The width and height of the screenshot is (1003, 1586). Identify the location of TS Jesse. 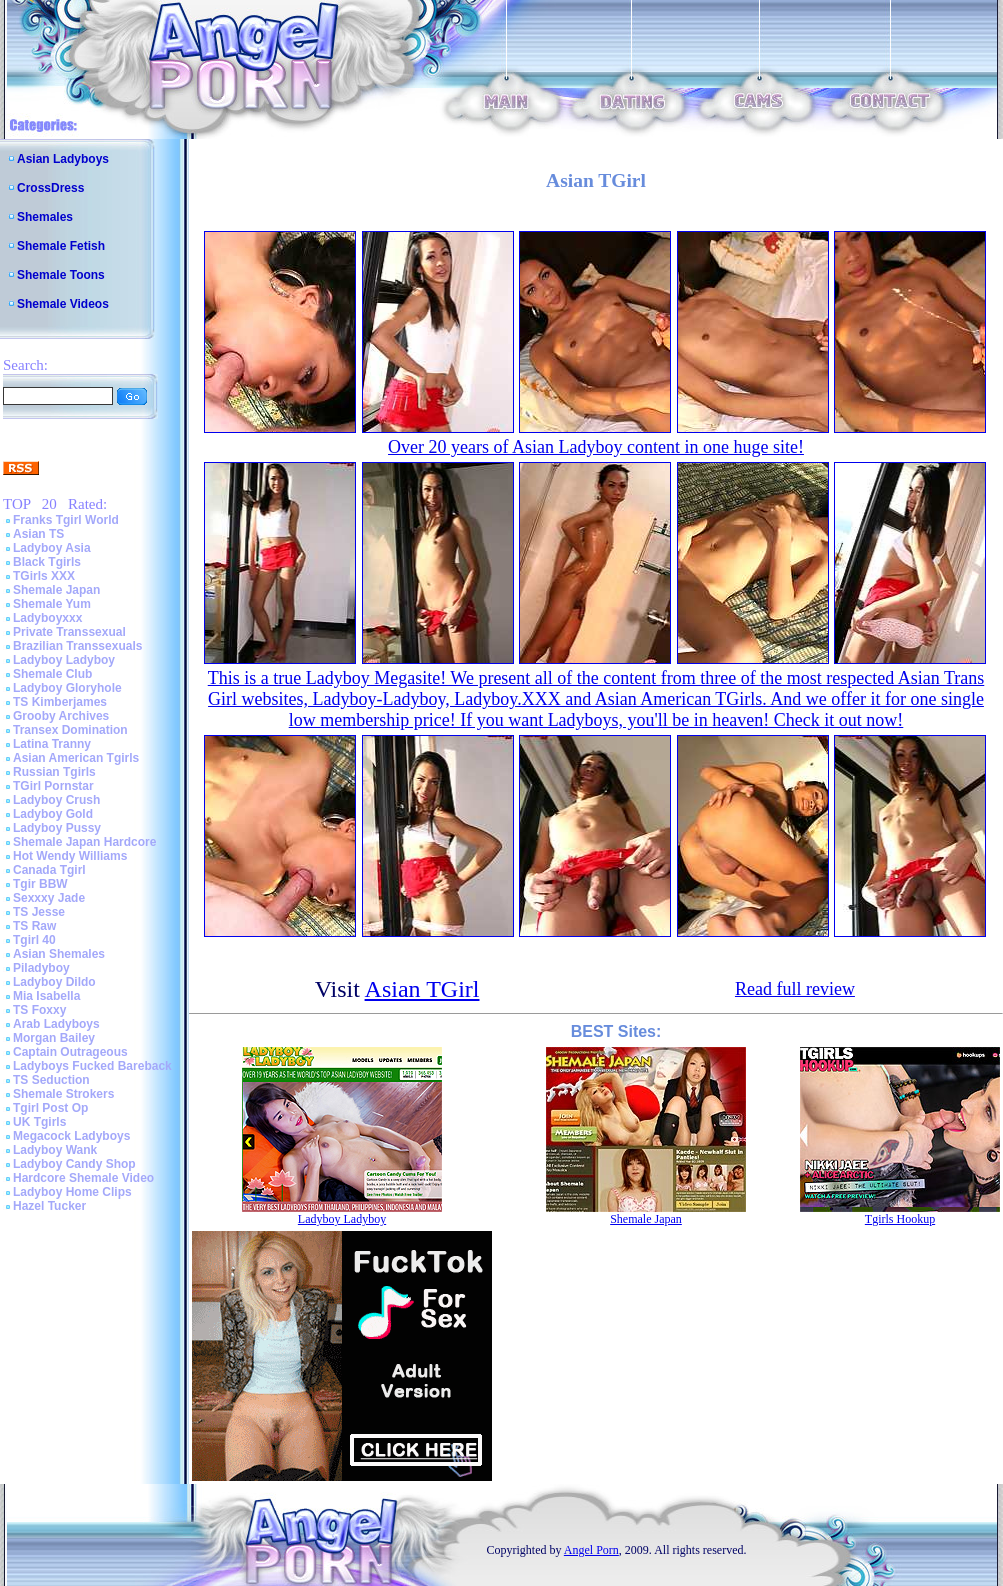
(39, 912).